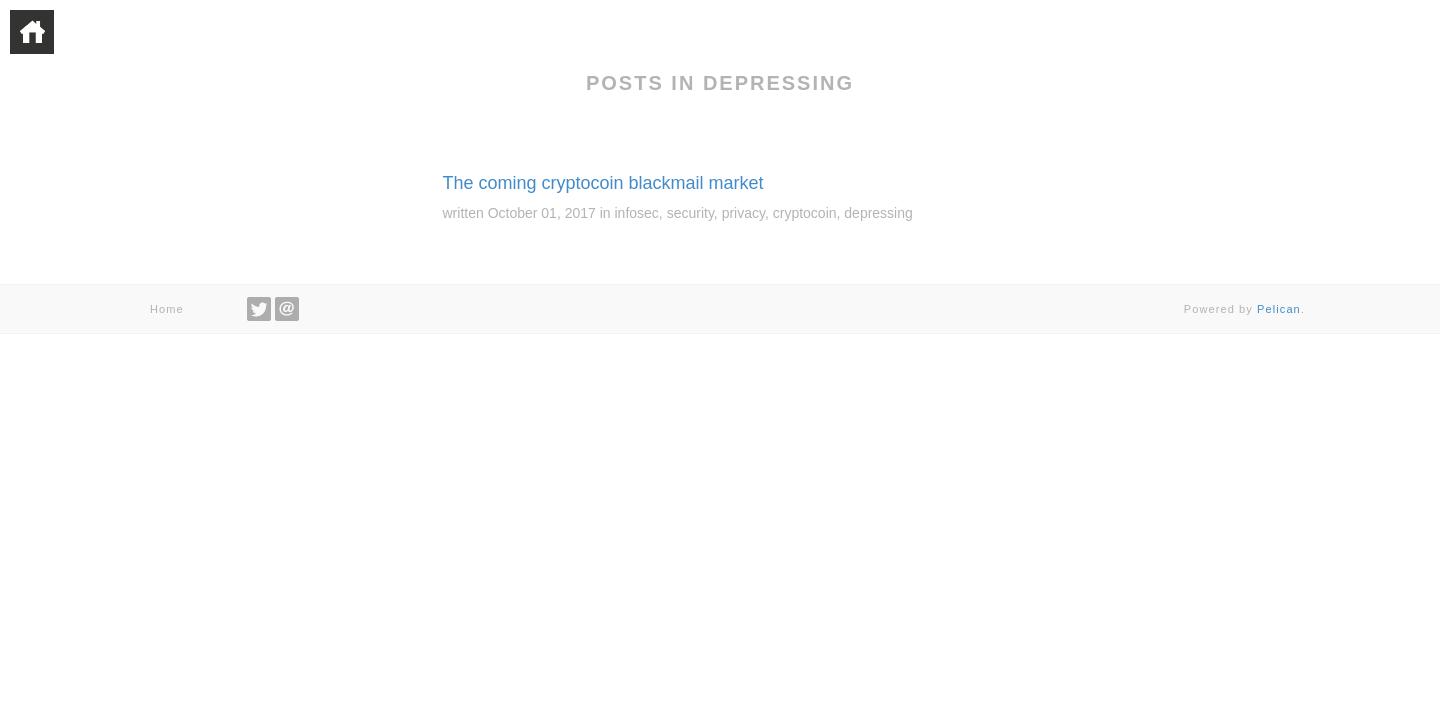  What do you see at coordinates (805, 213) in the screenshot?
I see `cryptocoin` at bounding box center [805, 213].